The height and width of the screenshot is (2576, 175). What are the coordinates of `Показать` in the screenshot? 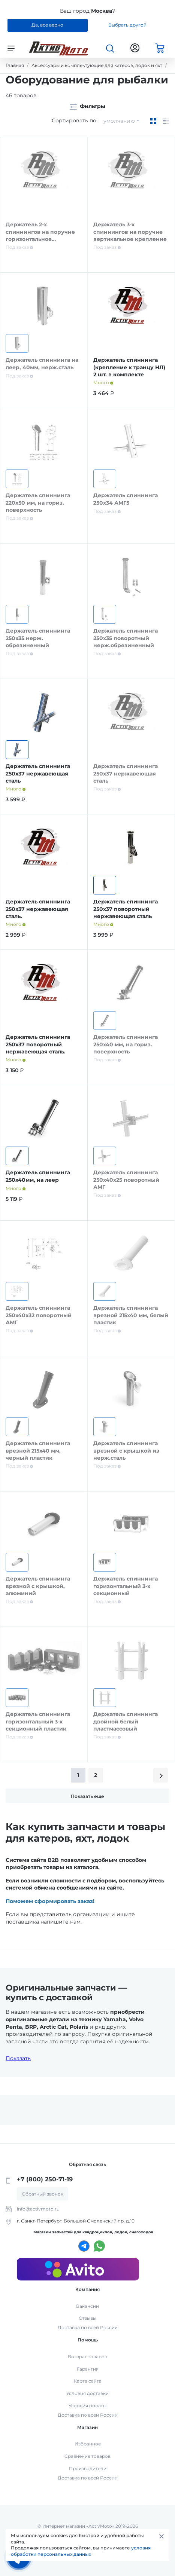 It's located at (18, 2058).